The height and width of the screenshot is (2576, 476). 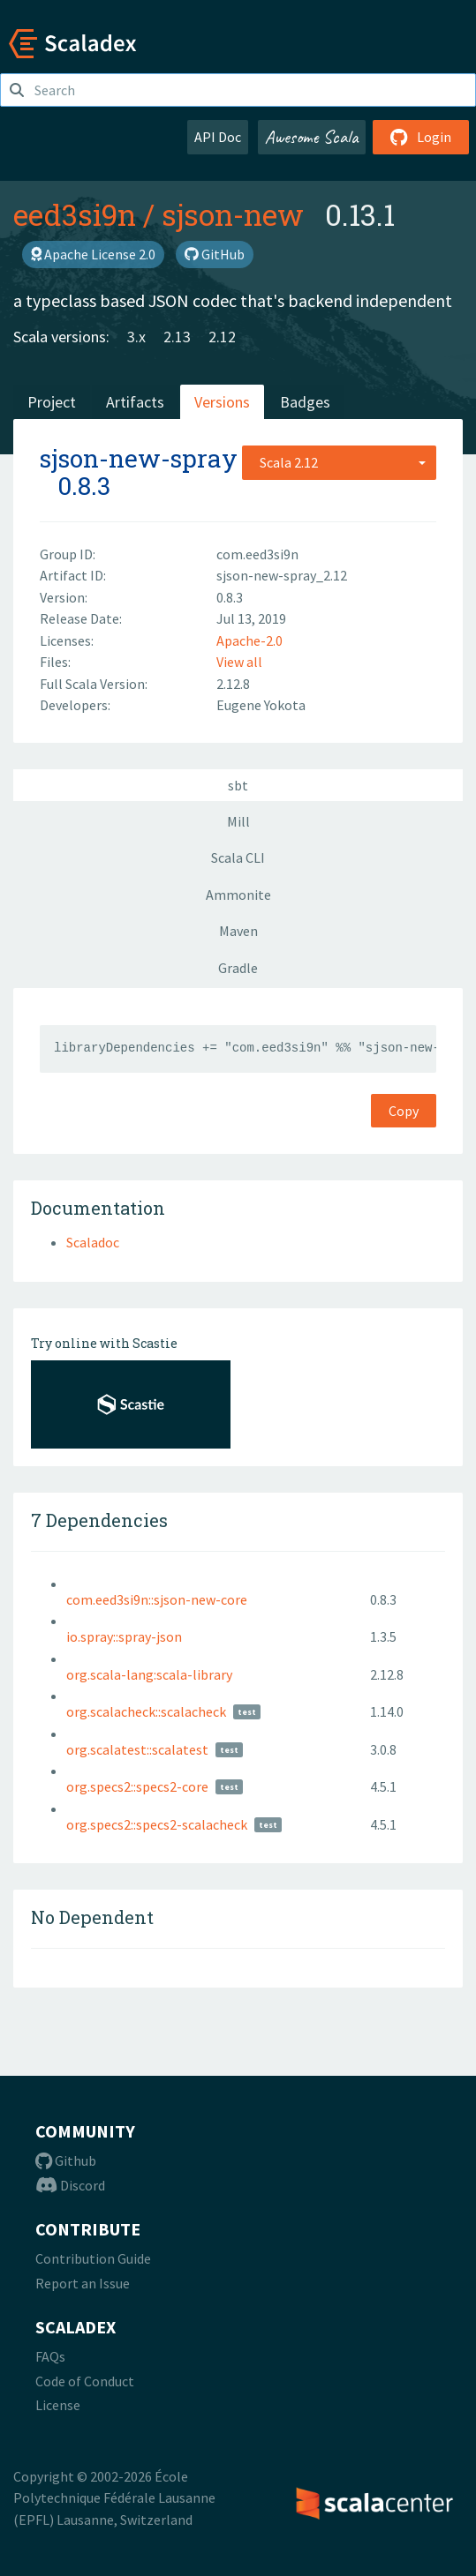 What do you see at coordinates (82, 2283) in the screenshot?
I see `Report an Issue` at bounding box center [82, 2283].